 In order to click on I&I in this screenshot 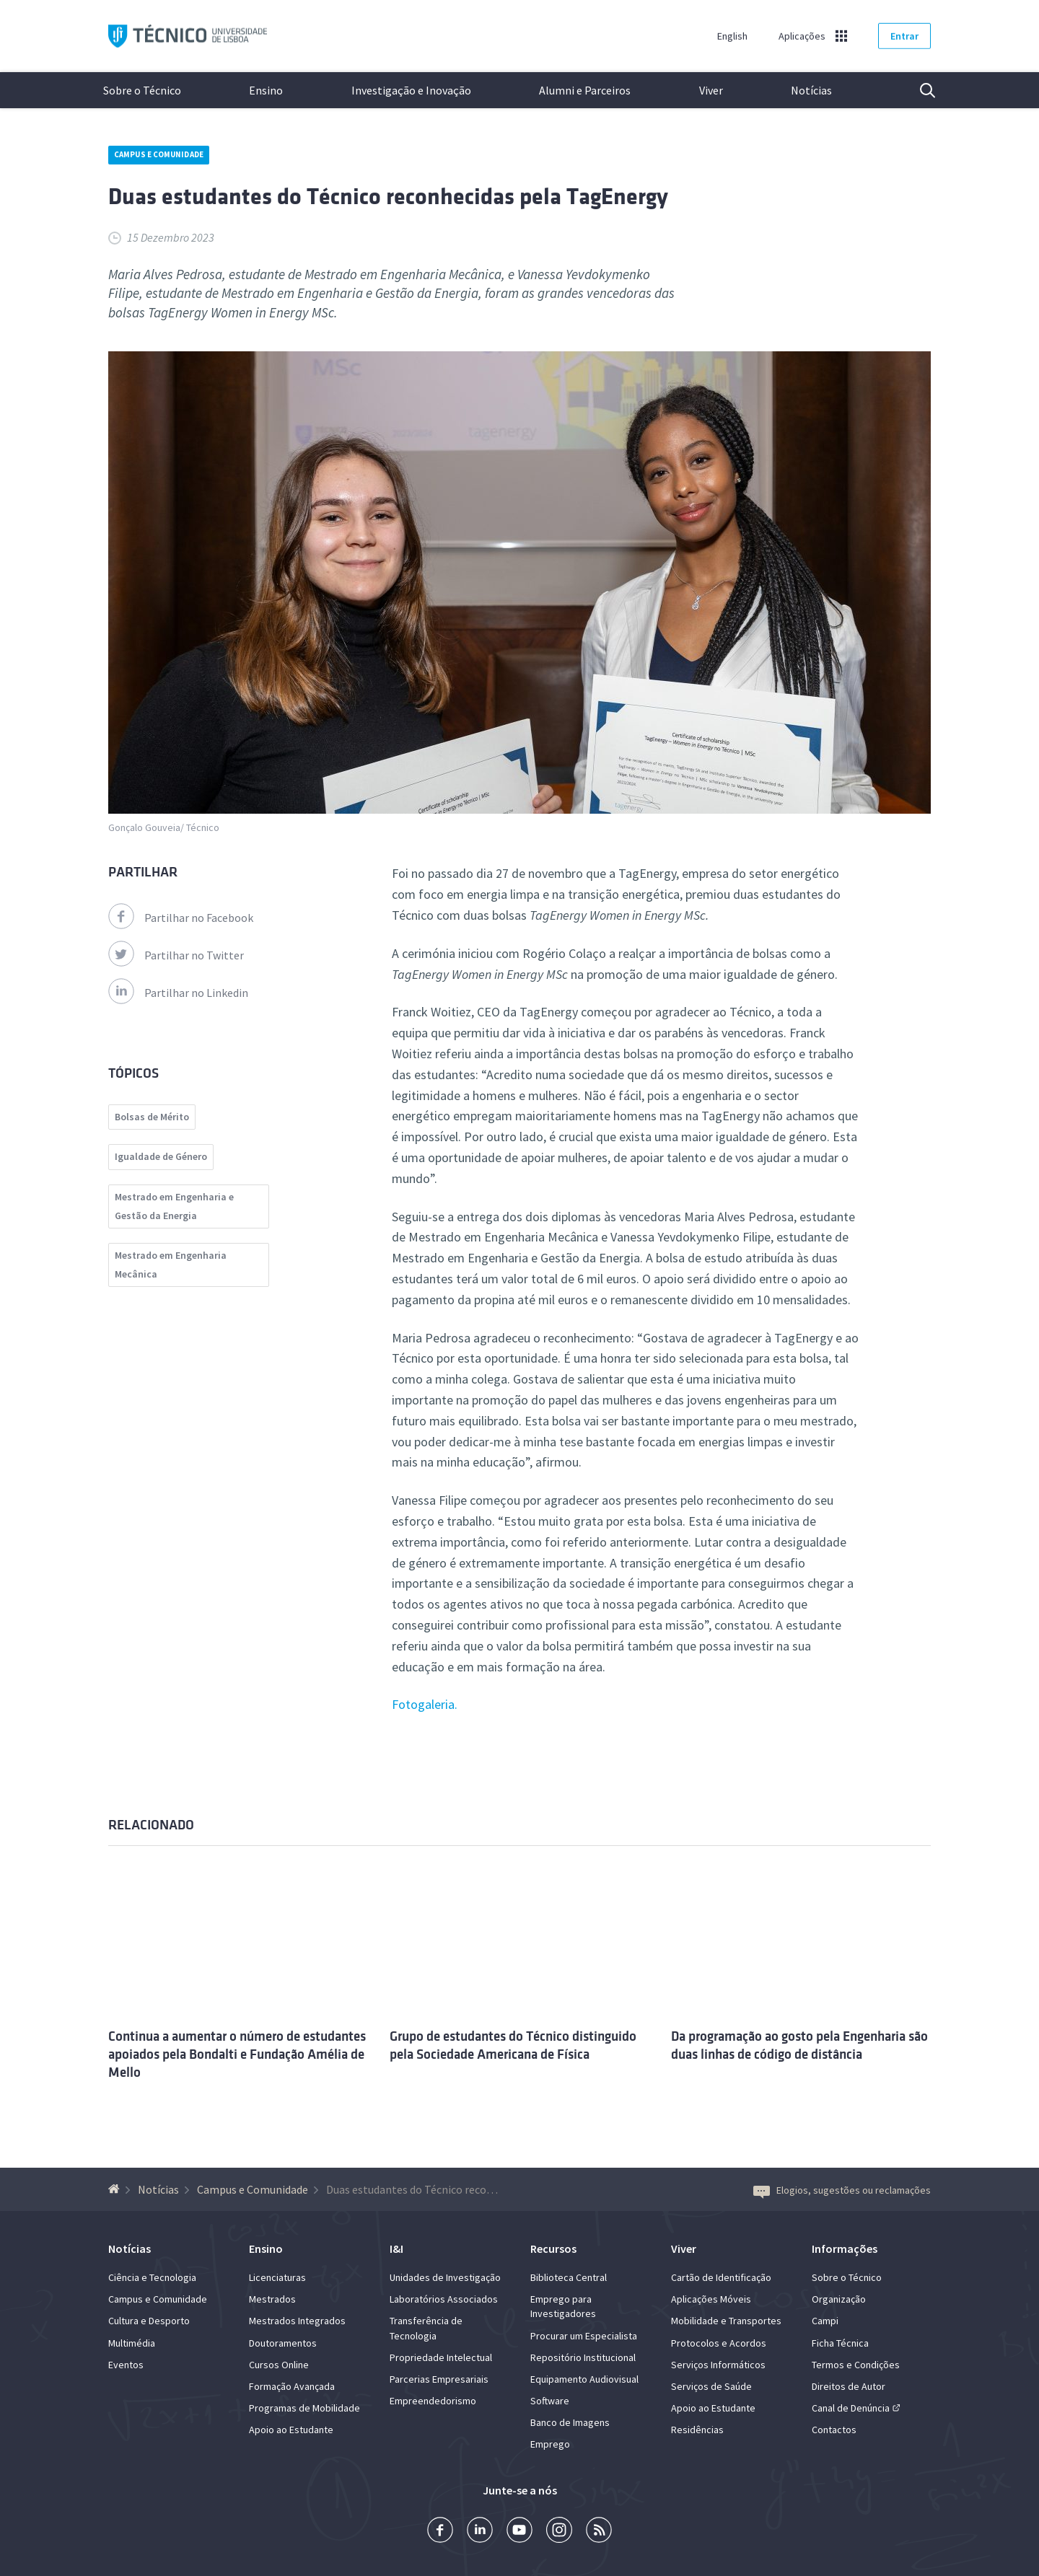, I will do `click(396, 2248)`.